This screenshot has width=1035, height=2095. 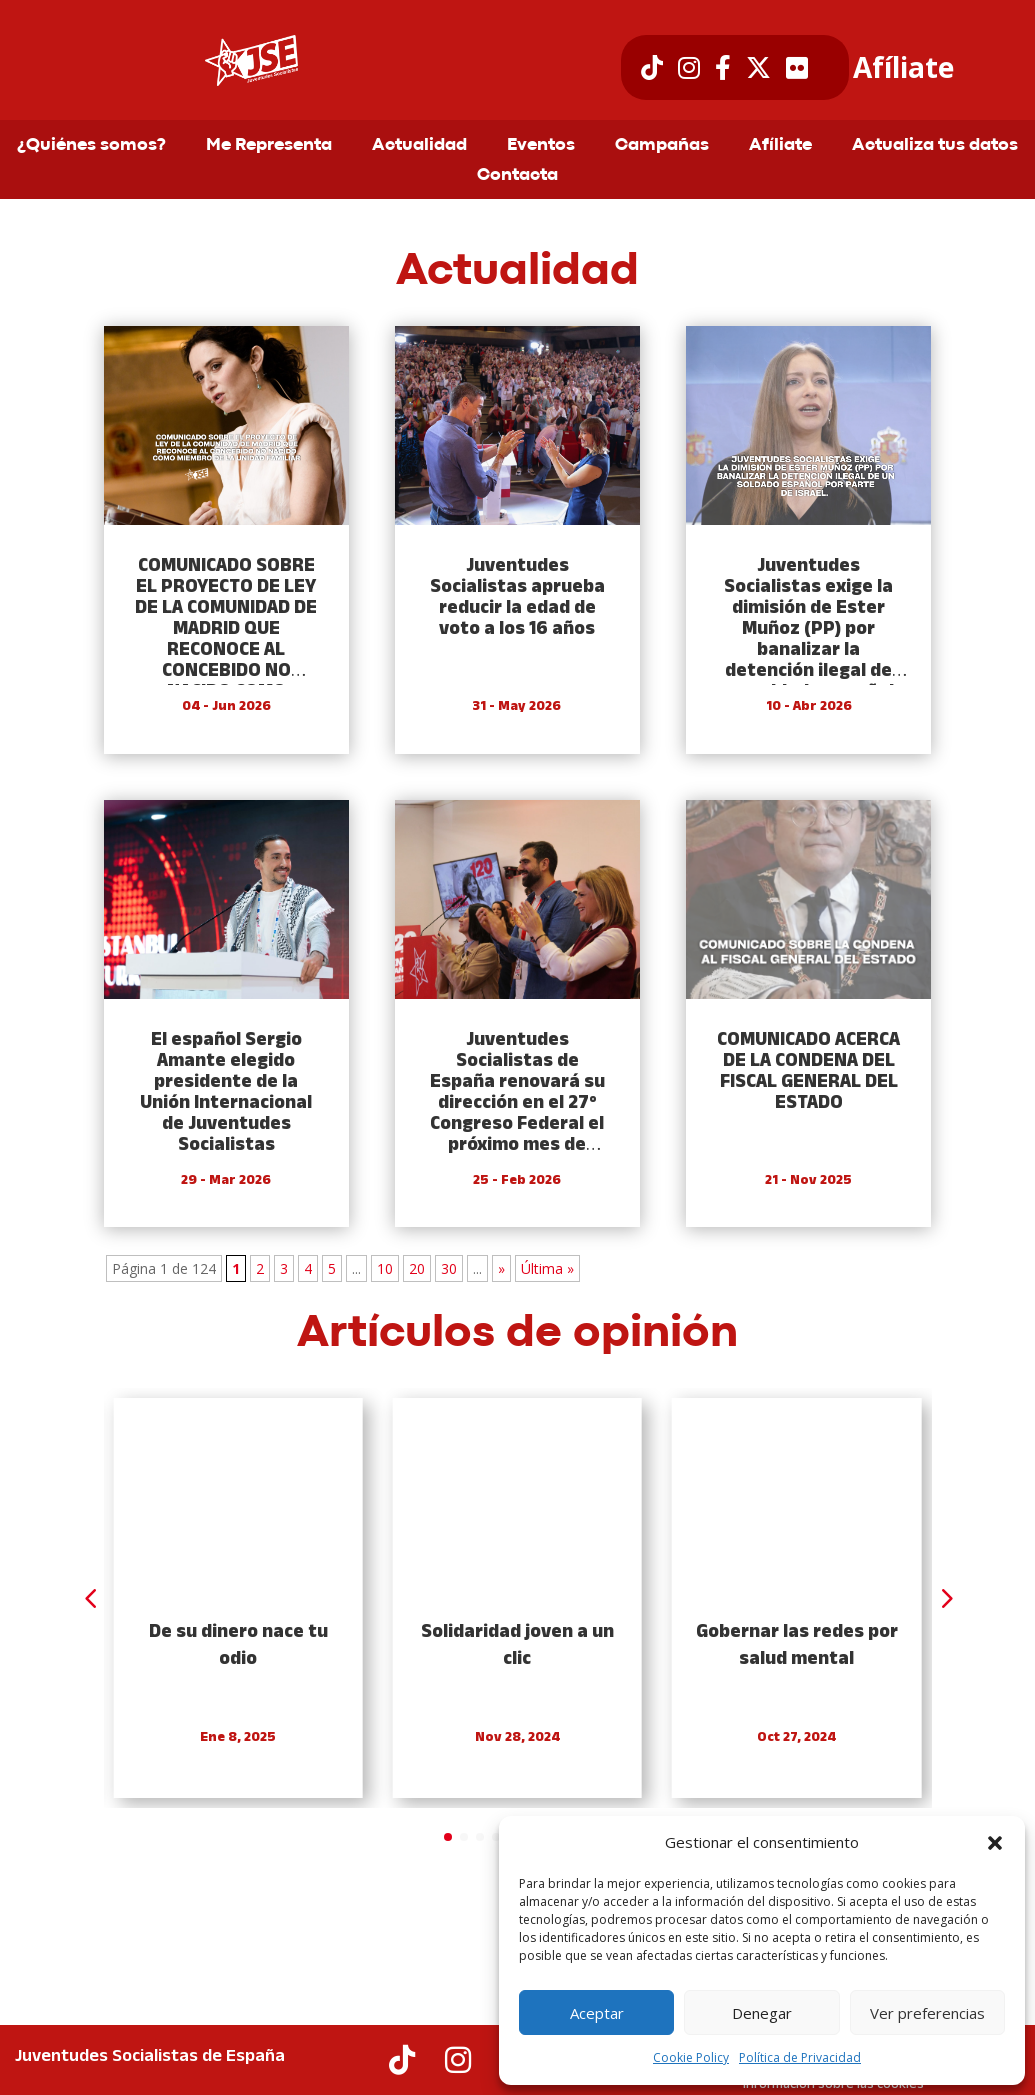 What do you see at coordinates (449, 1268) in the screenshot?
I see `30` at bounding box center [449, 1268].